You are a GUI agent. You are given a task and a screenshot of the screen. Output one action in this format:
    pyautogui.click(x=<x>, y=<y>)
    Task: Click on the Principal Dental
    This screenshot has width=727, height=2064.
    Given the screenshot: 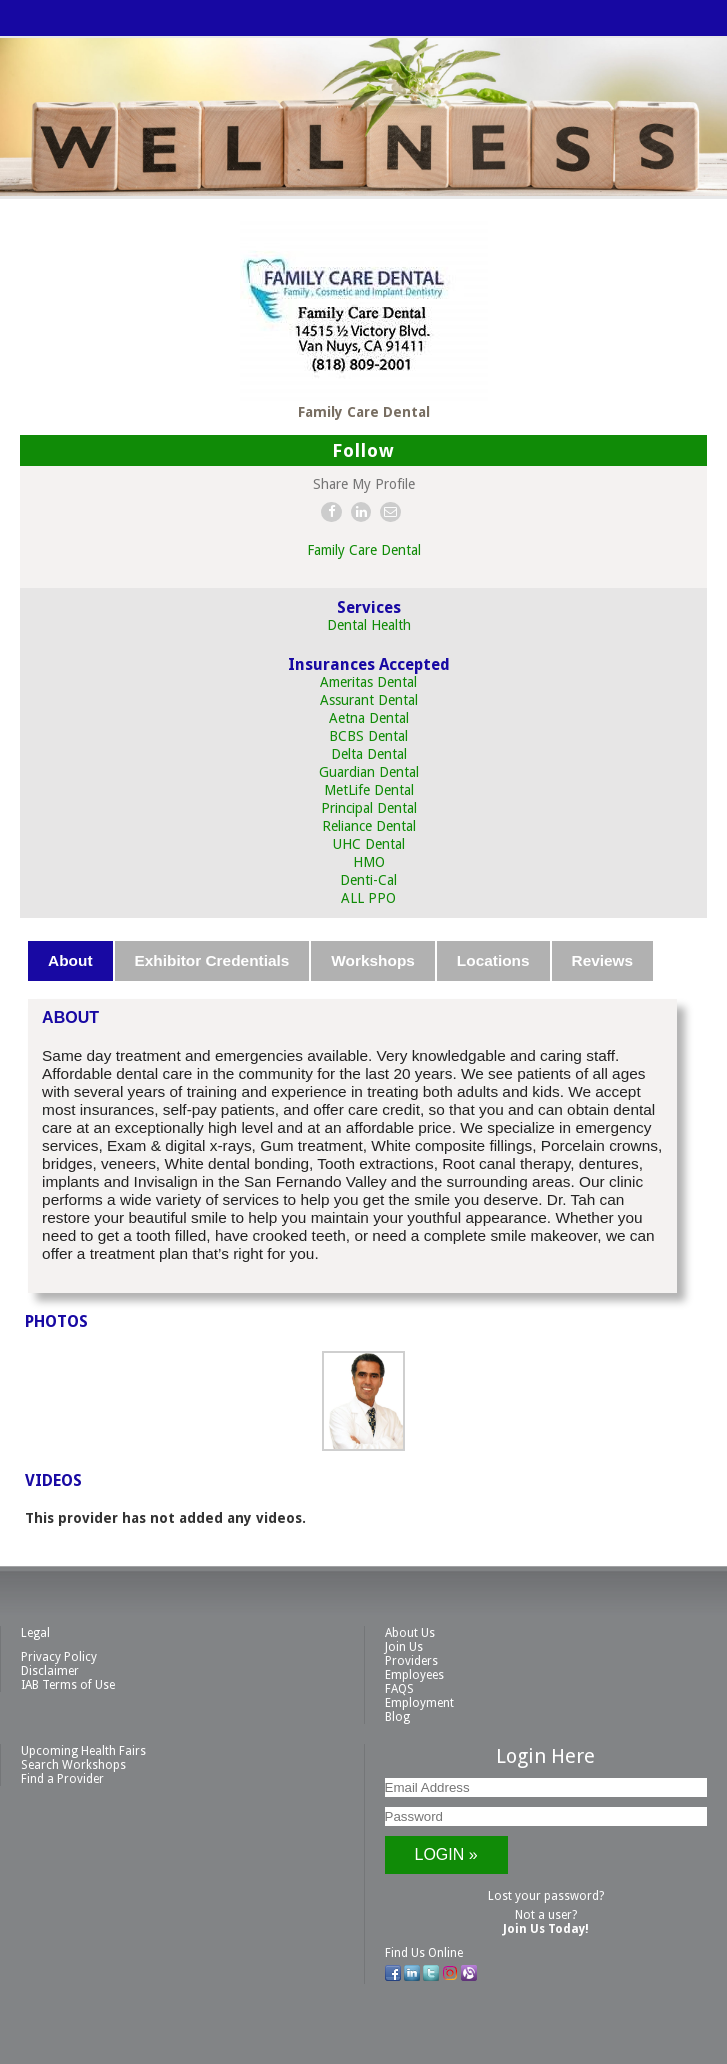 What is the action you would take?
    pyautogui.click(x=369, y=808)
    